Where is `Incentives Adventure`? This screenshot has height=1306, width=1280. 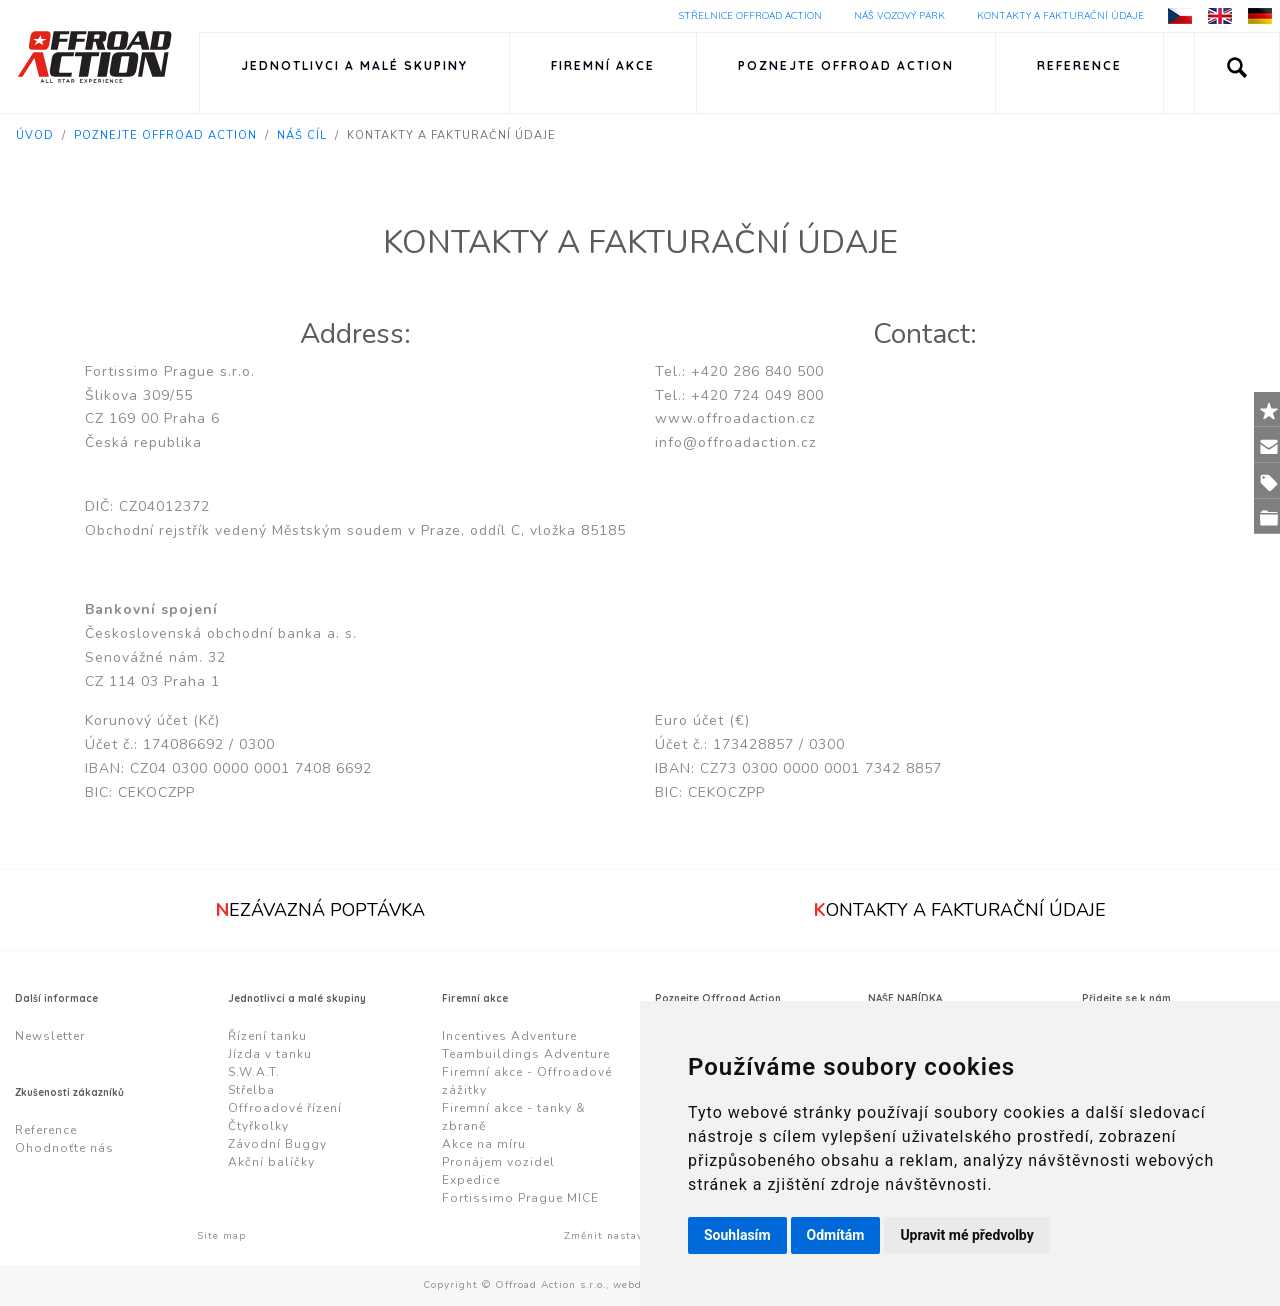
Incentives Adventure is located at coordinates (509, 1036).